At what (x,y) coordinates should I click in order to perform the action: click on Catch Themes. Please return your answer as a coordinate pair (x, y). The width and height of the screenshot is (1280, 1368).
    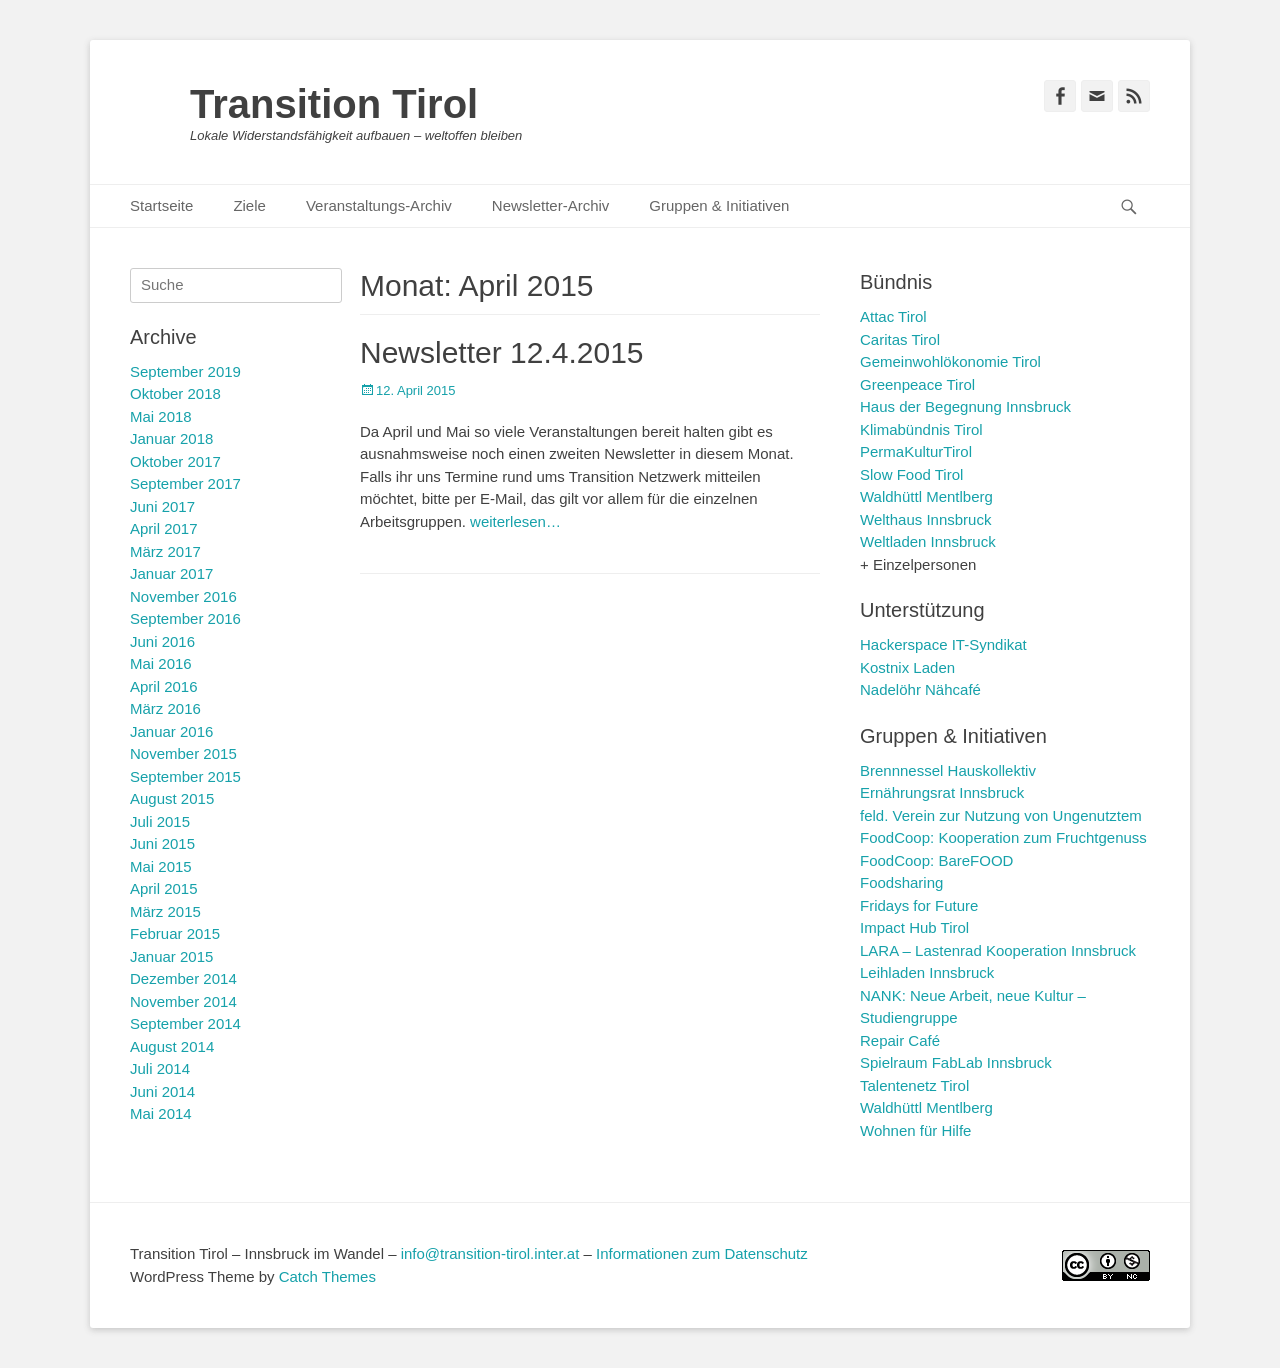
    Looking at the image, I should click on (327, 1276).